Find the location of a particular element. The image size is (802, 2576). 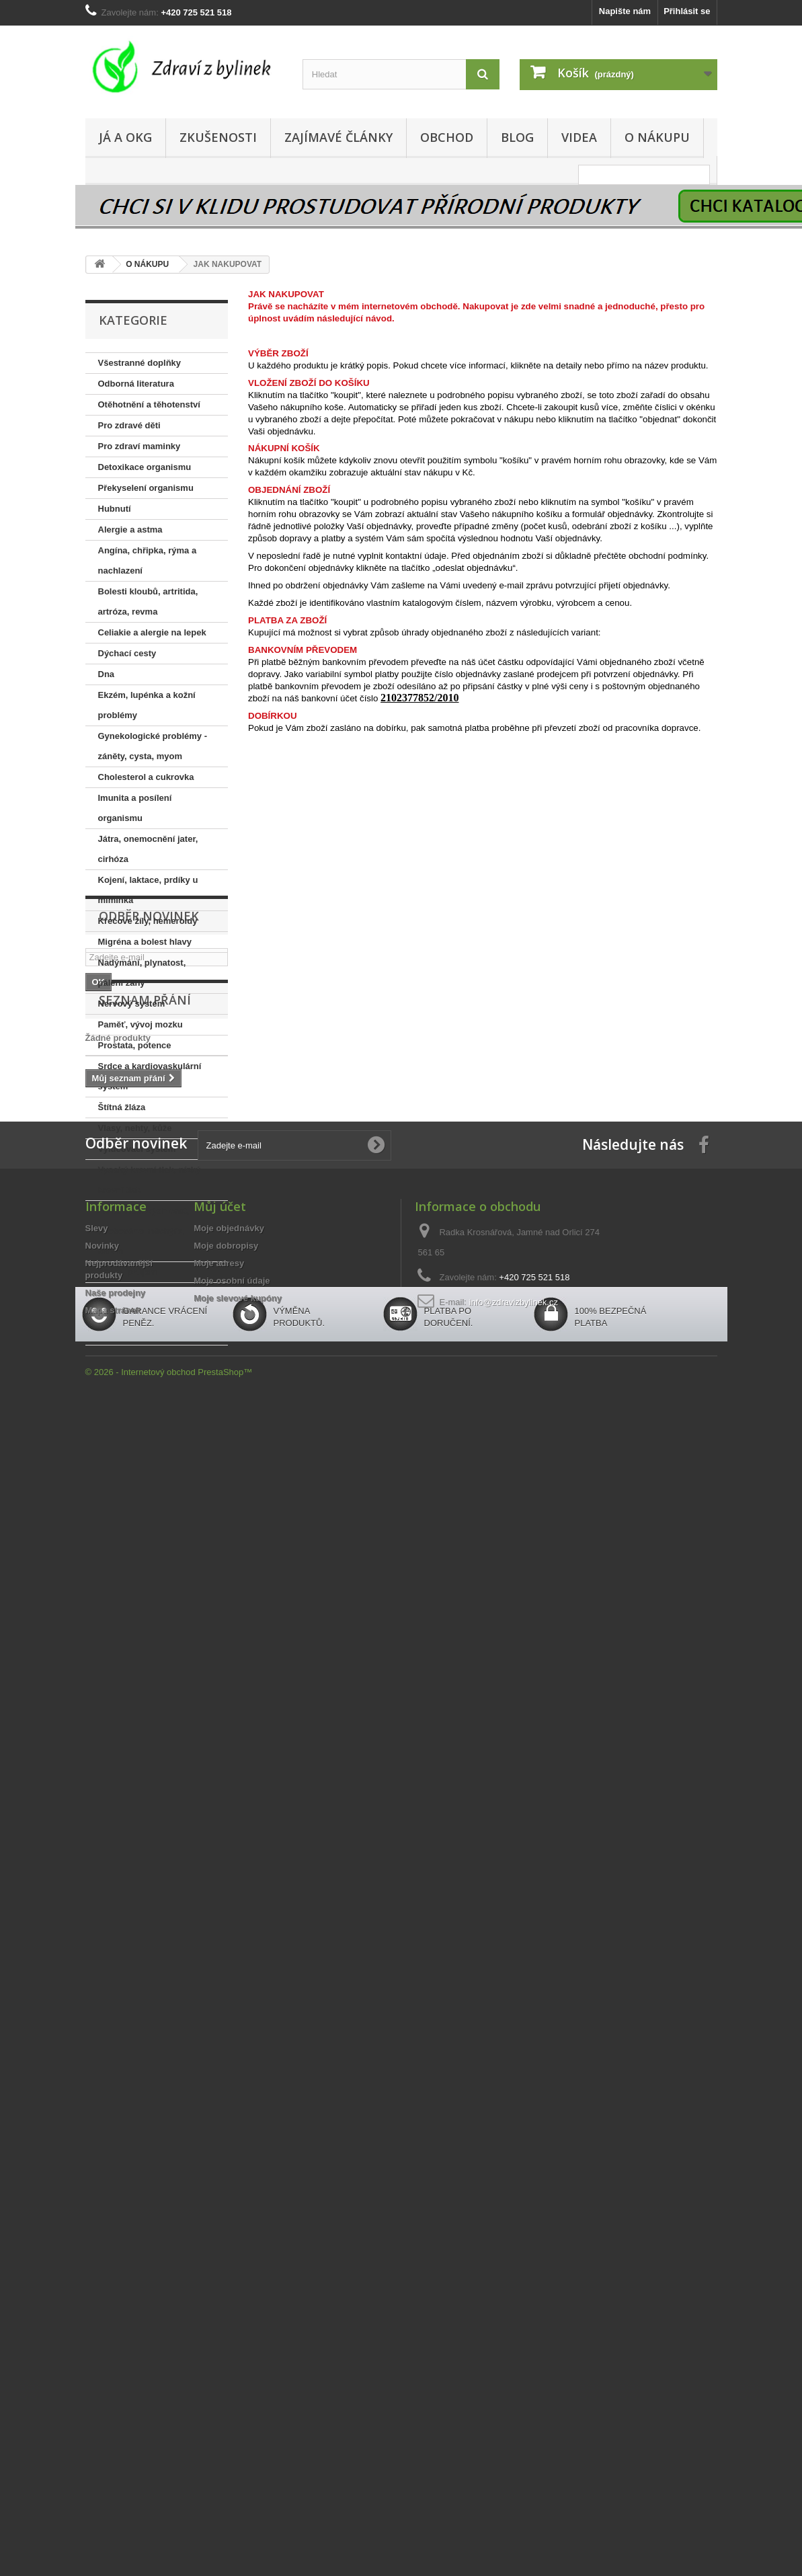

VIDEA is located at coordinates (579, 137).